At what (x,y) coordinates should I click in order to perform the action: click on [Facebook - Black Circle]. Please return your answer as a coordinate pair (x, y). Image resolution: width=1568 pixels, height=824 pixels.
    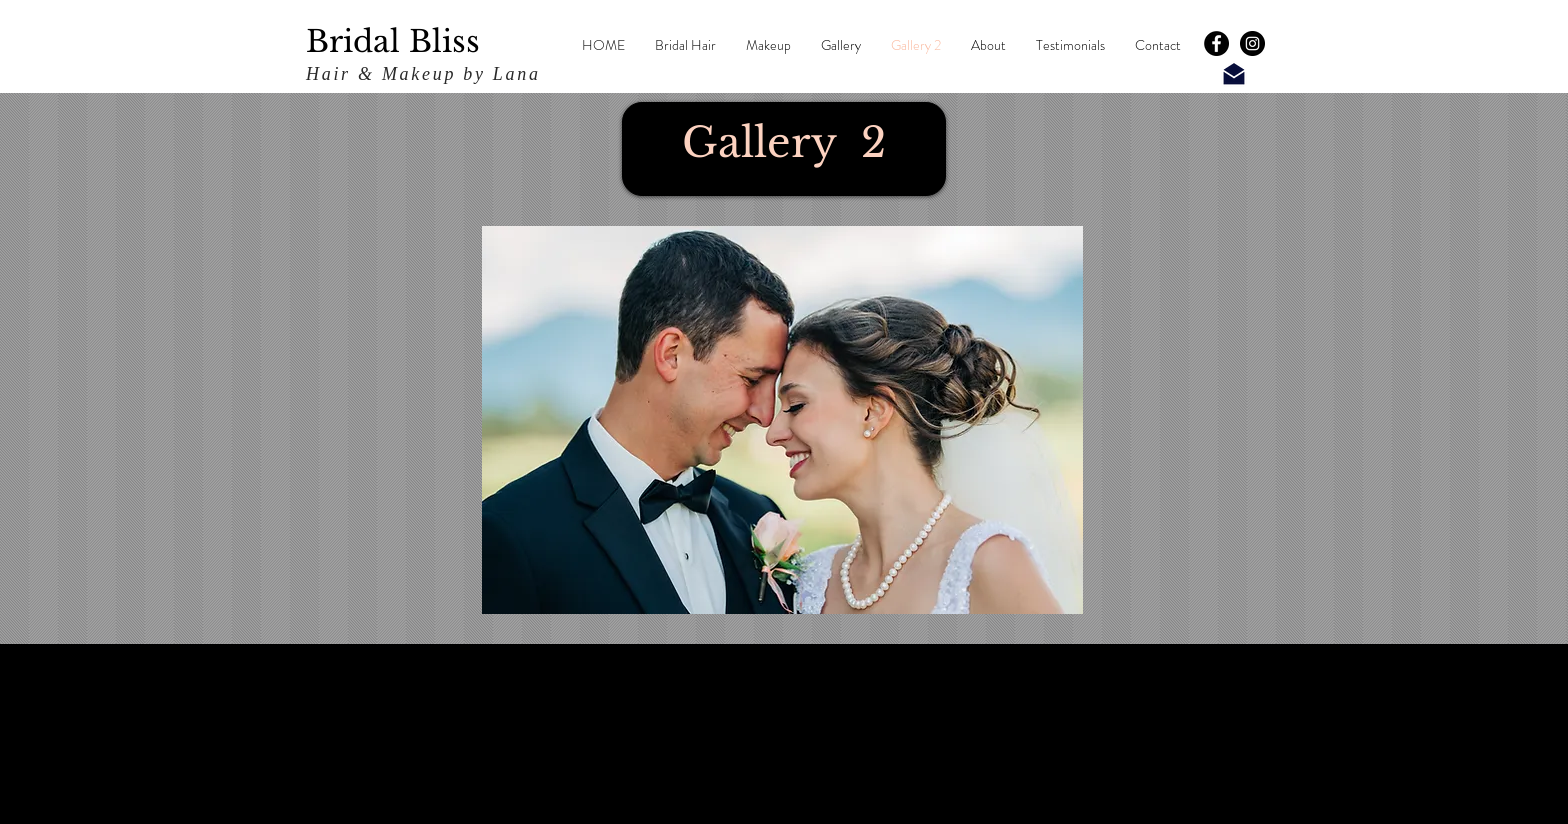
    Looking at the image, I should click on (1216, 43).